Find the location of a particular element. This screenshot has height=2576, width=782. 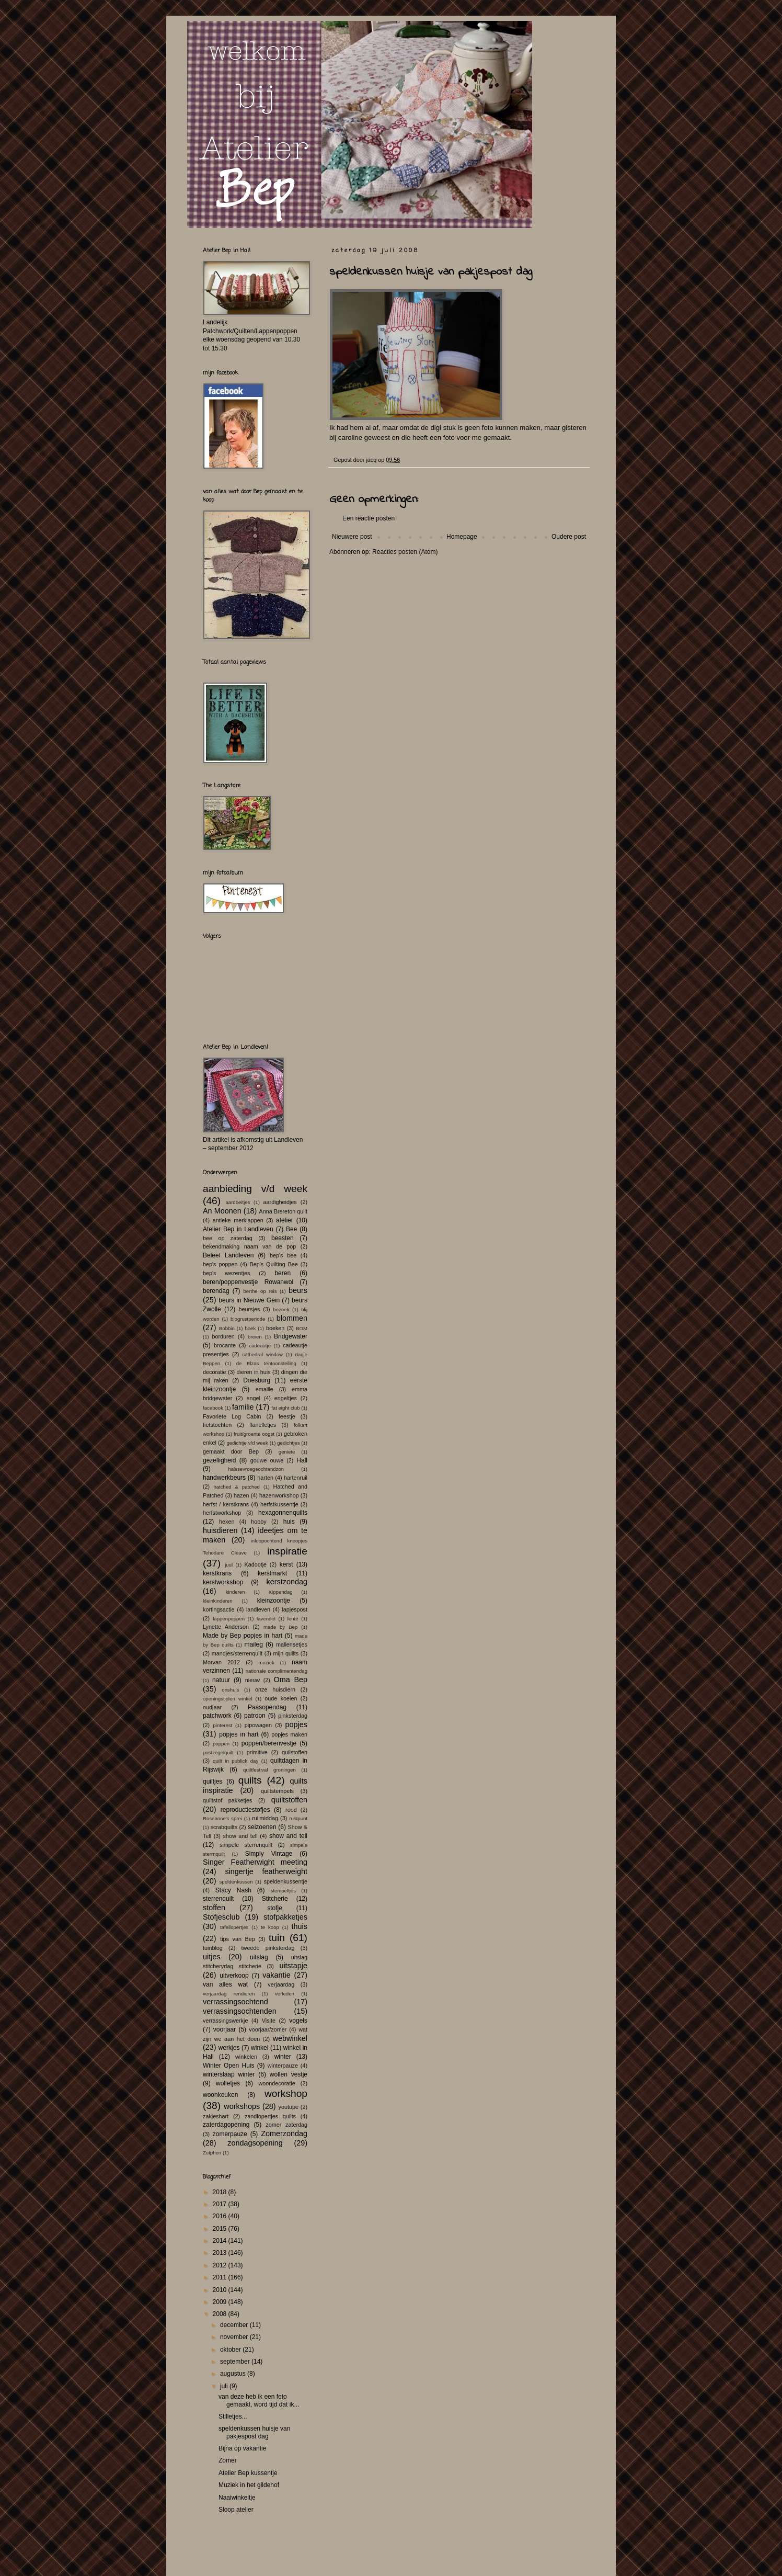

gezelligheid is located at coordinates (219, 1460).